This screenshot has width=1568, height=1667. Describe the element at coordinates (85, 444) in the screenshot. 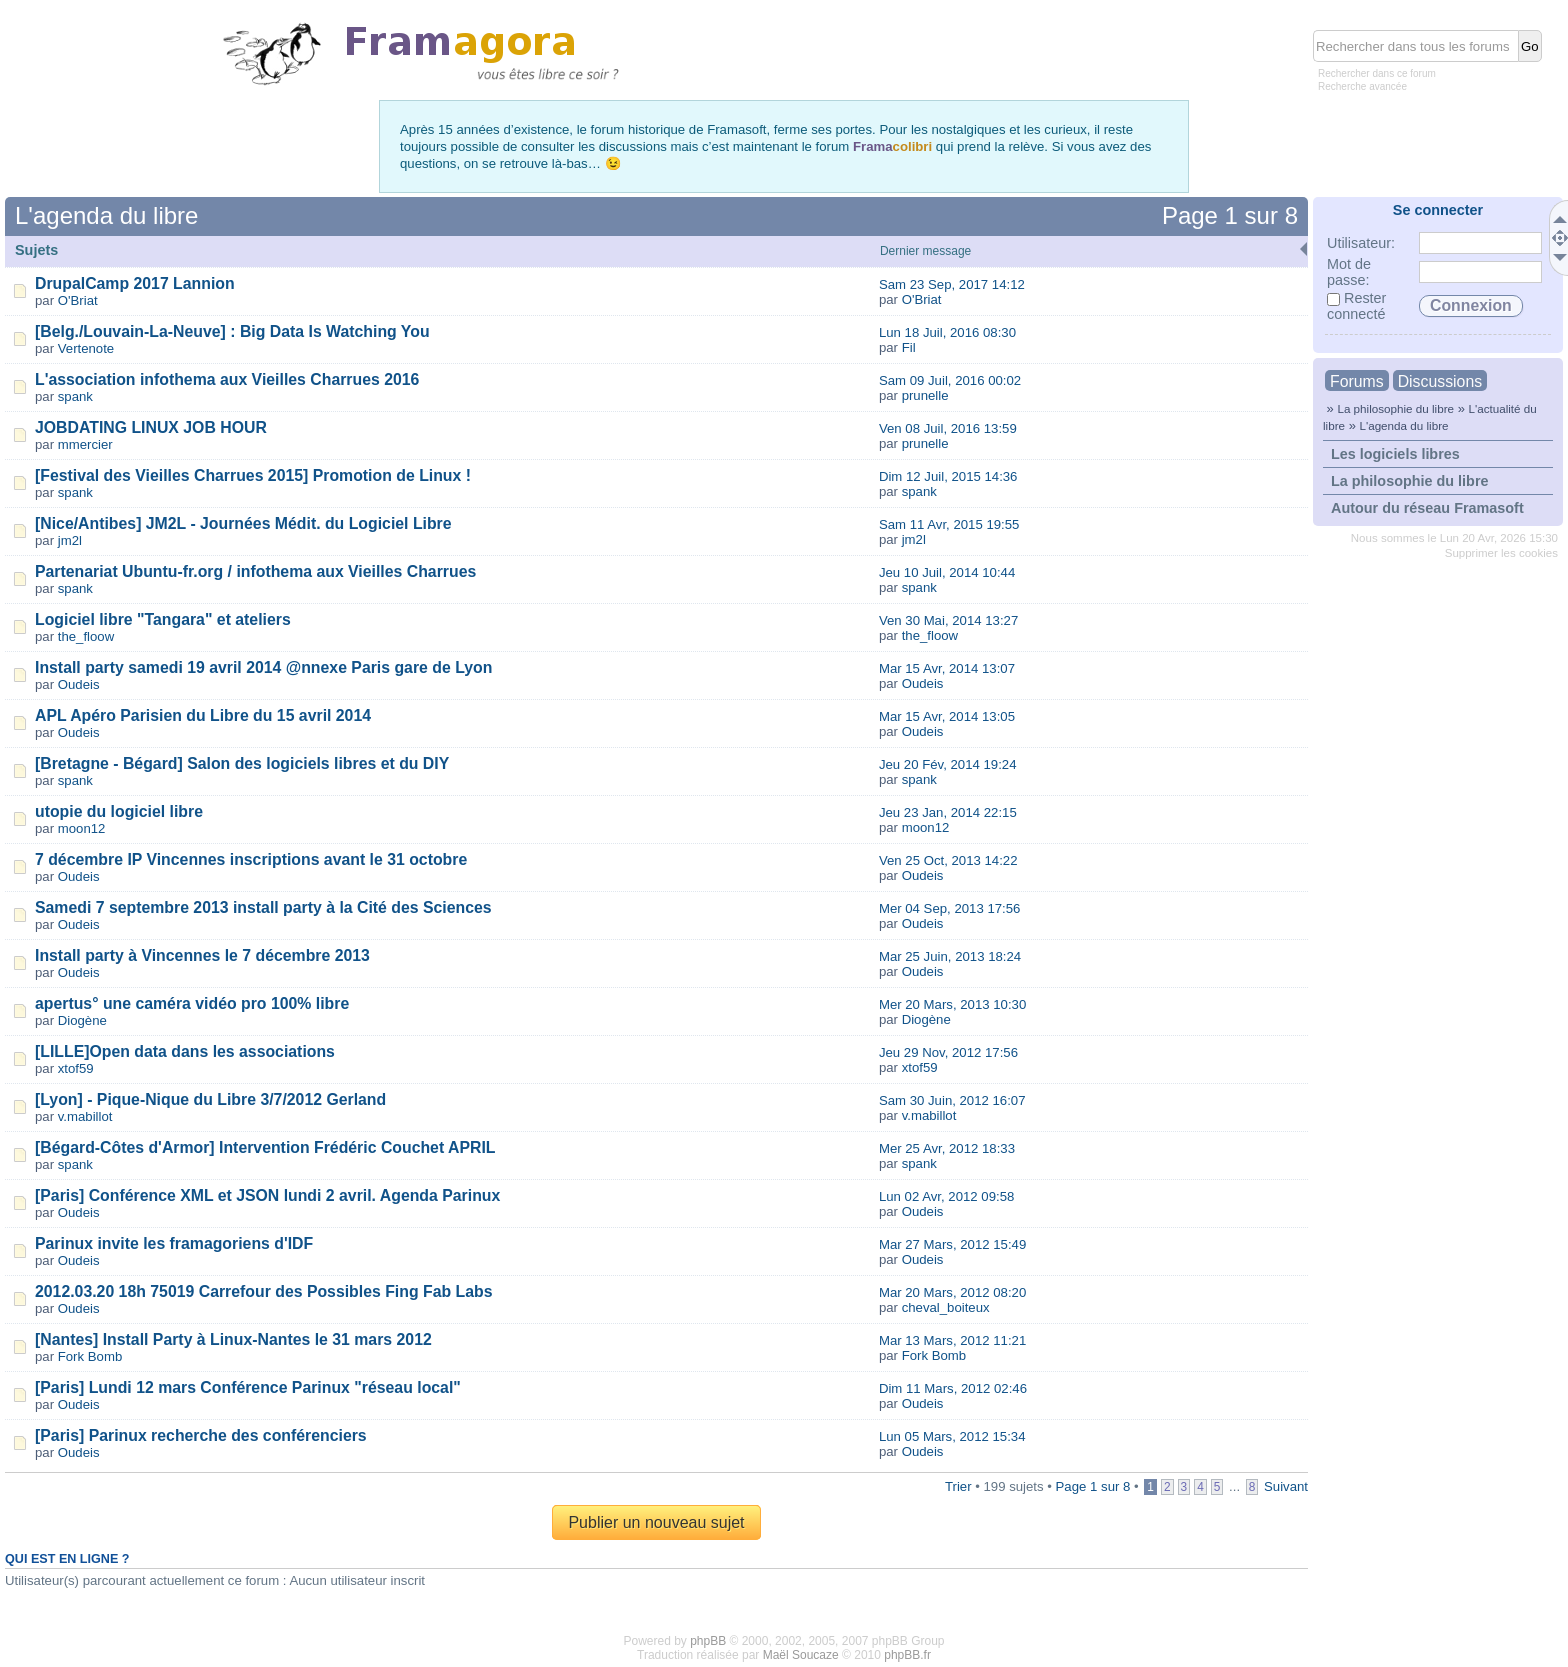

I see `mmercier` at that location.